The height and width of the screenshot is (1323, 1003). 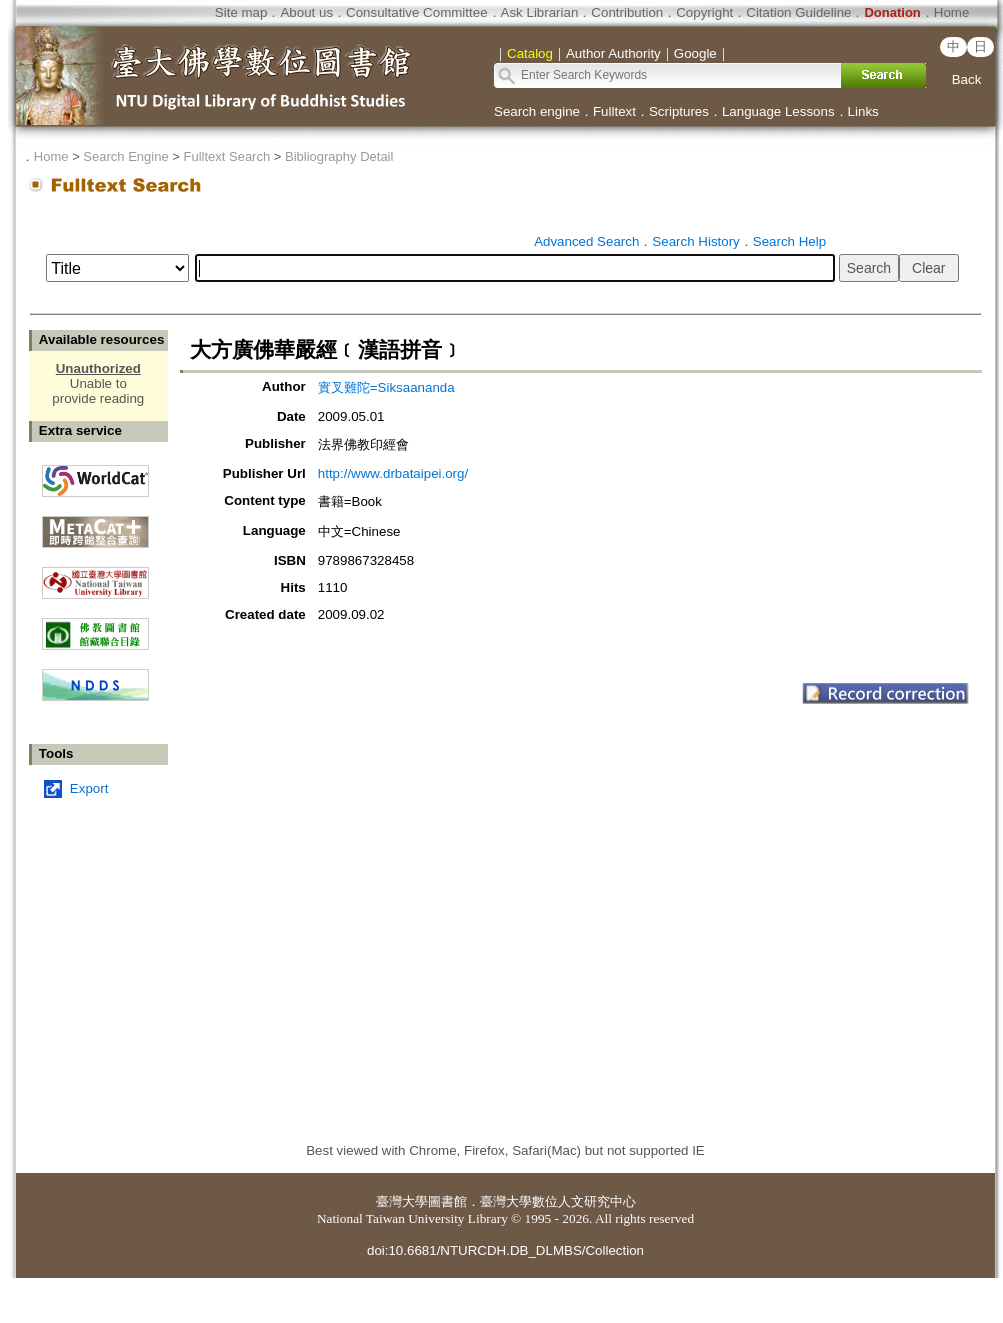 What do you see at coordinates (863, 111) in the screenshot?
I see `Links` at bounding box center [863, 111].